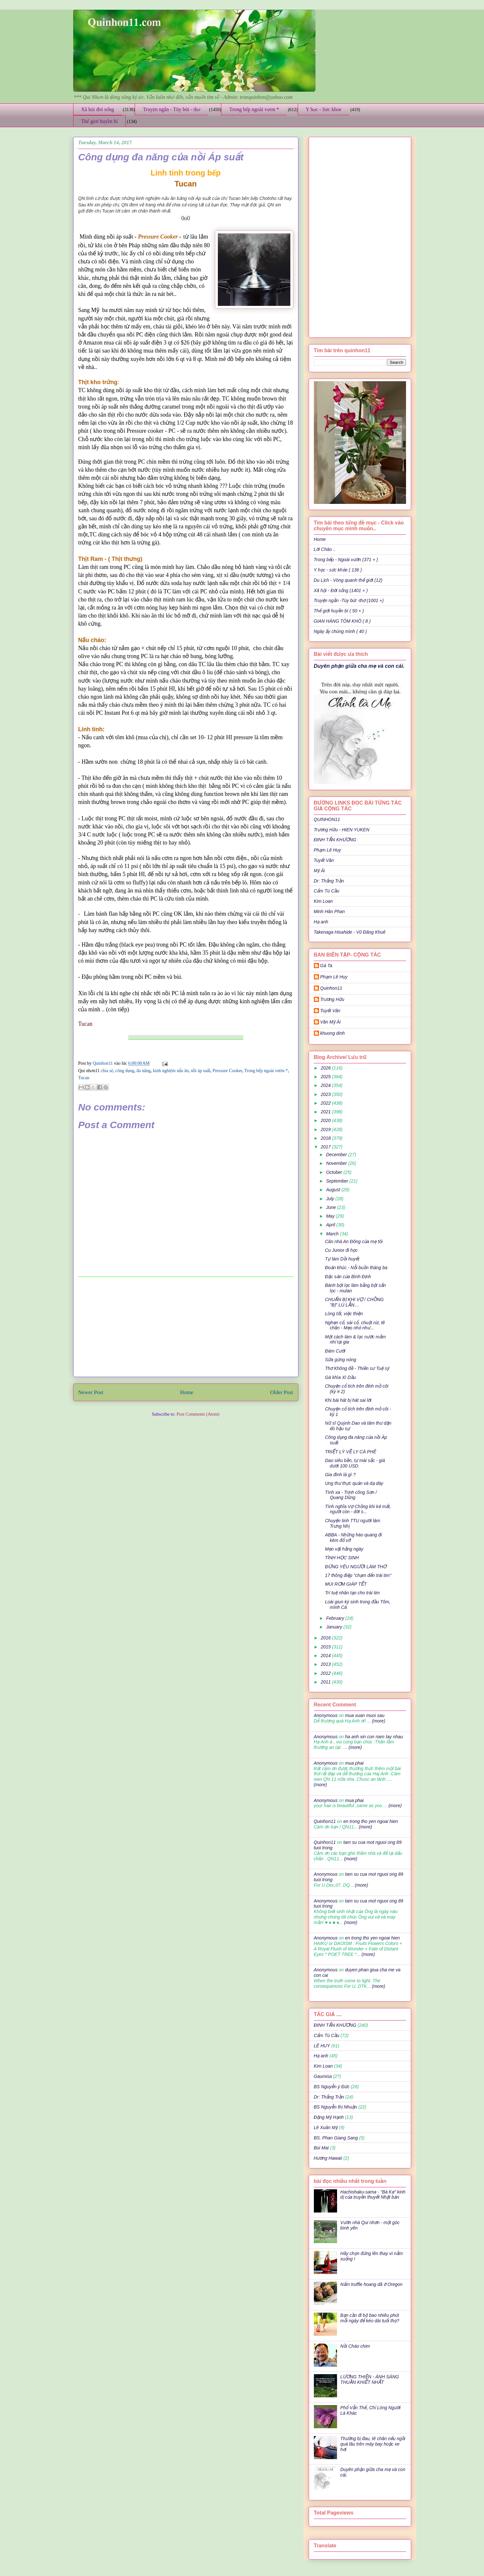 The image size is (484, 2576). What do you see at coordinates (338, 569) in the screenshot?
I see `Y học - sức khỏe ( 136 )` at bounding box center [338, 569].